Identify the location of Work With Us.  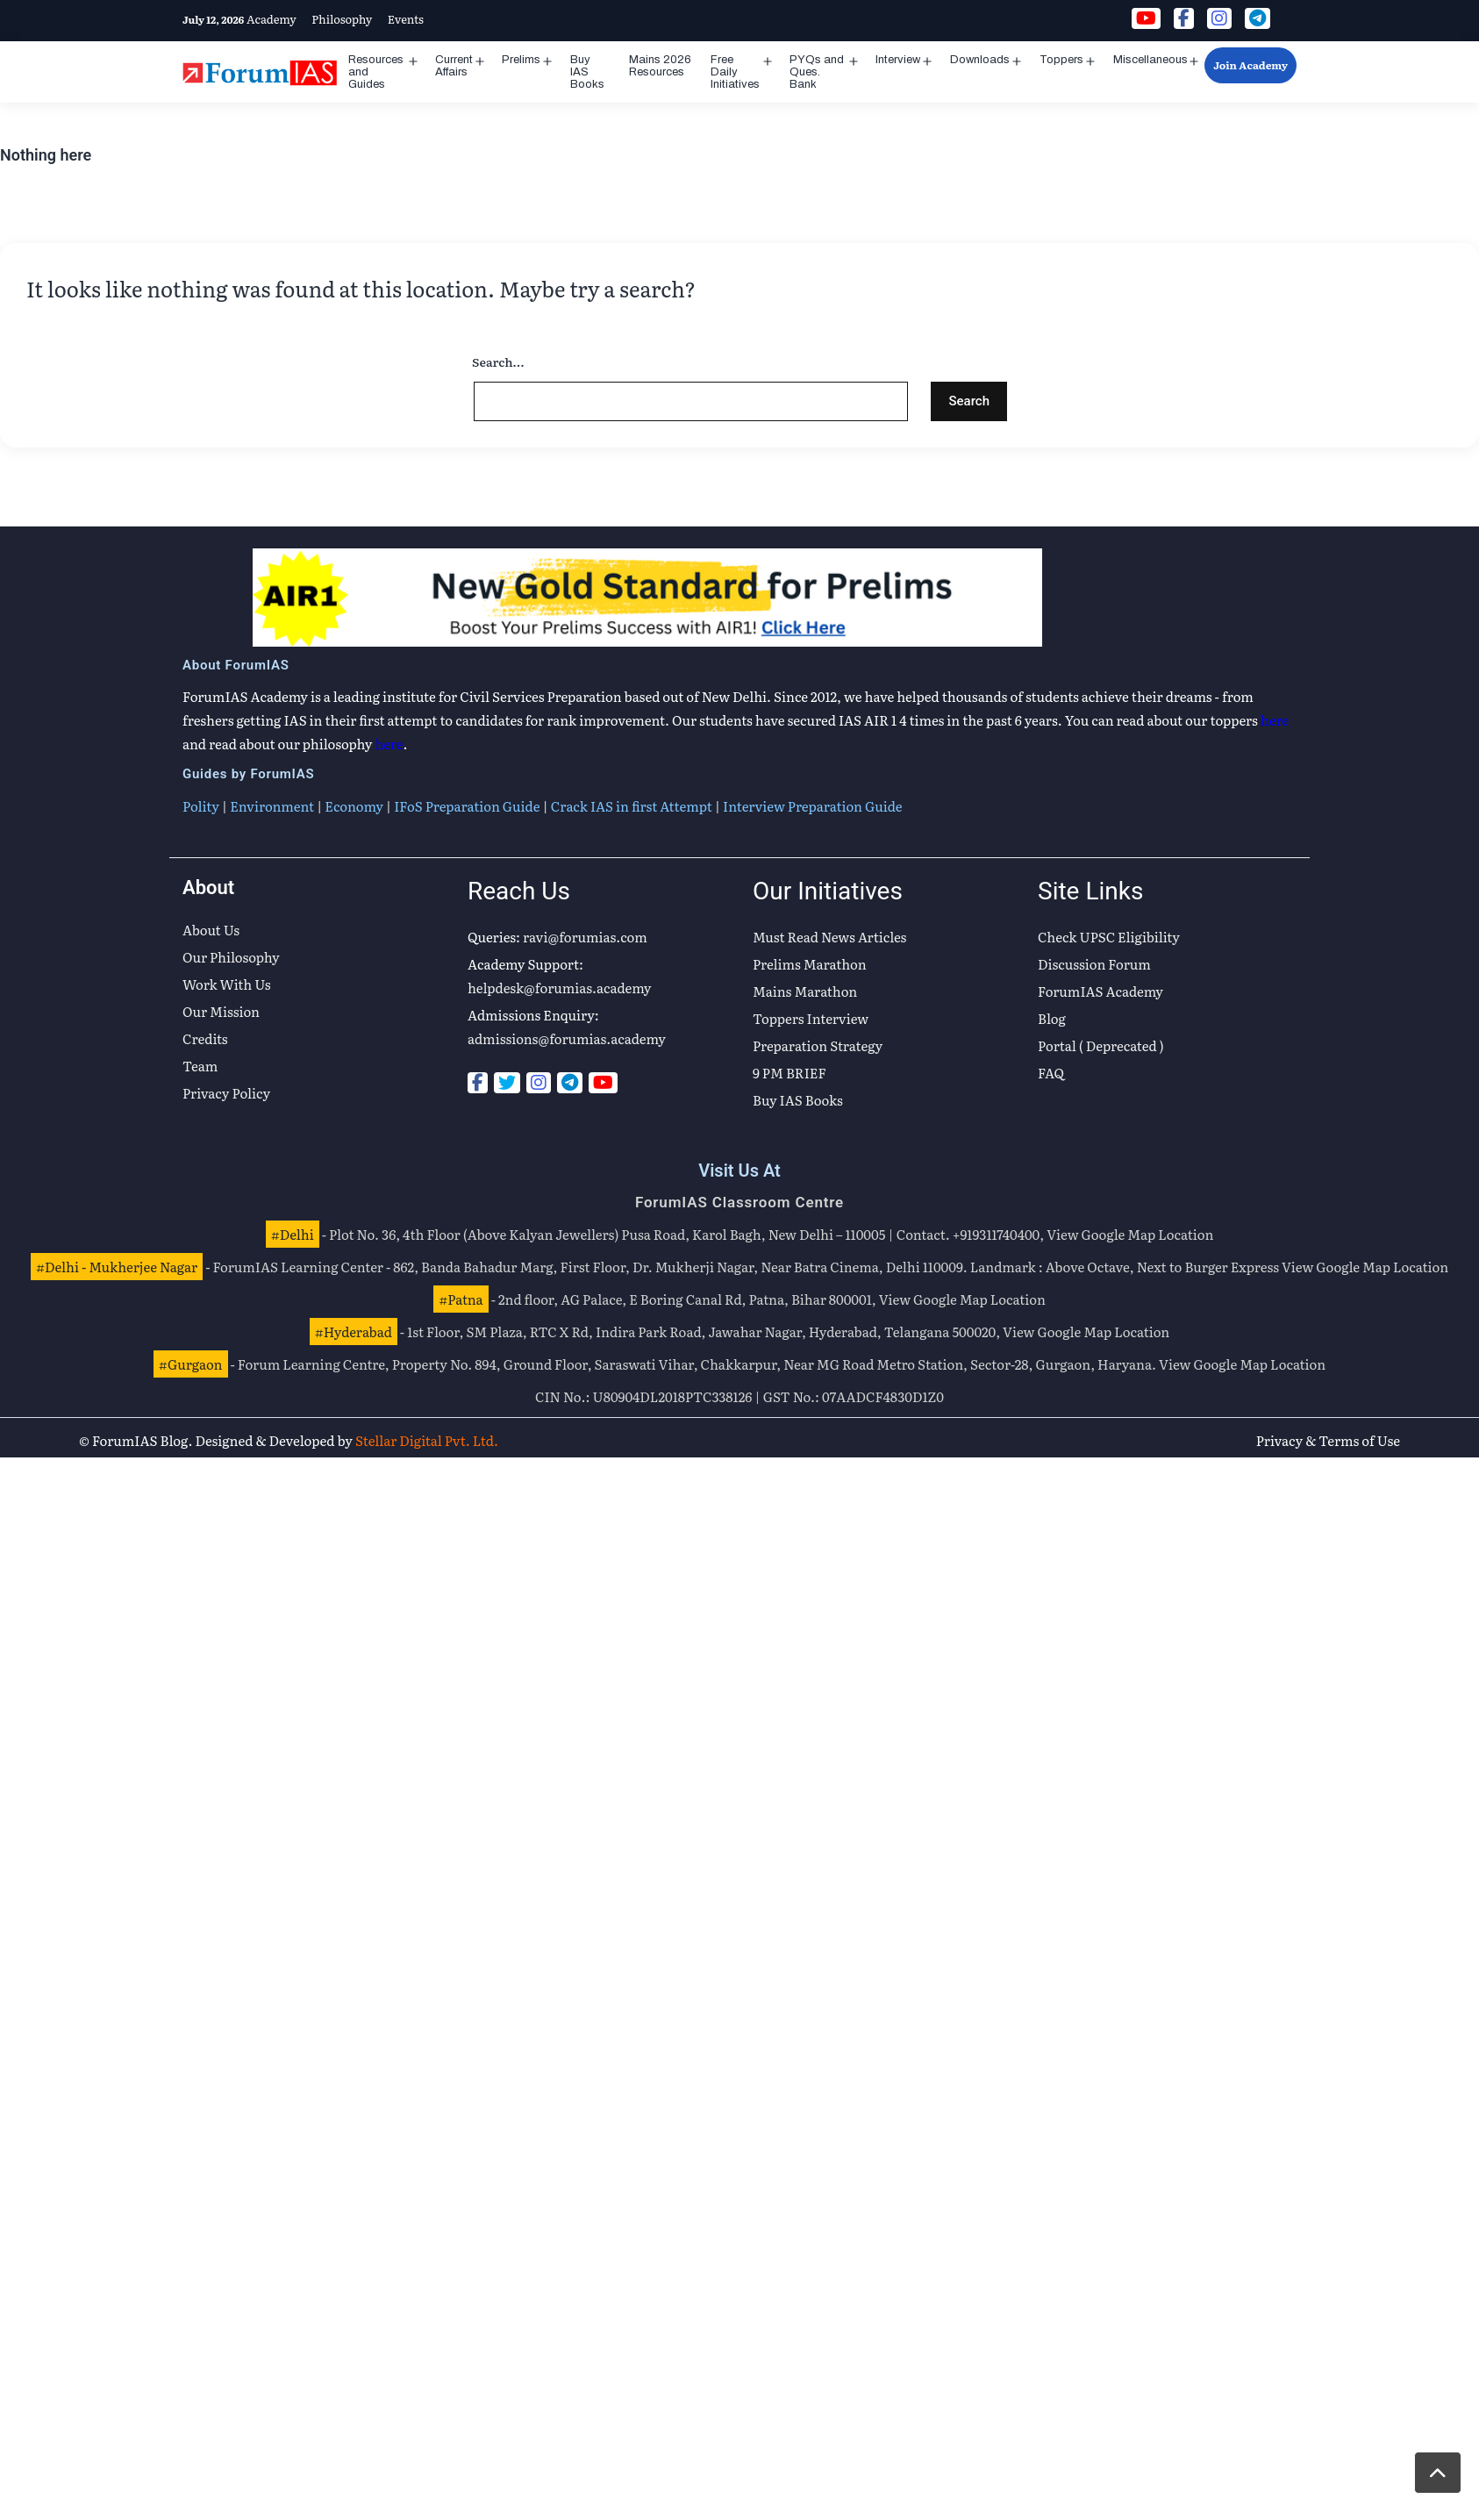
(226, 984).